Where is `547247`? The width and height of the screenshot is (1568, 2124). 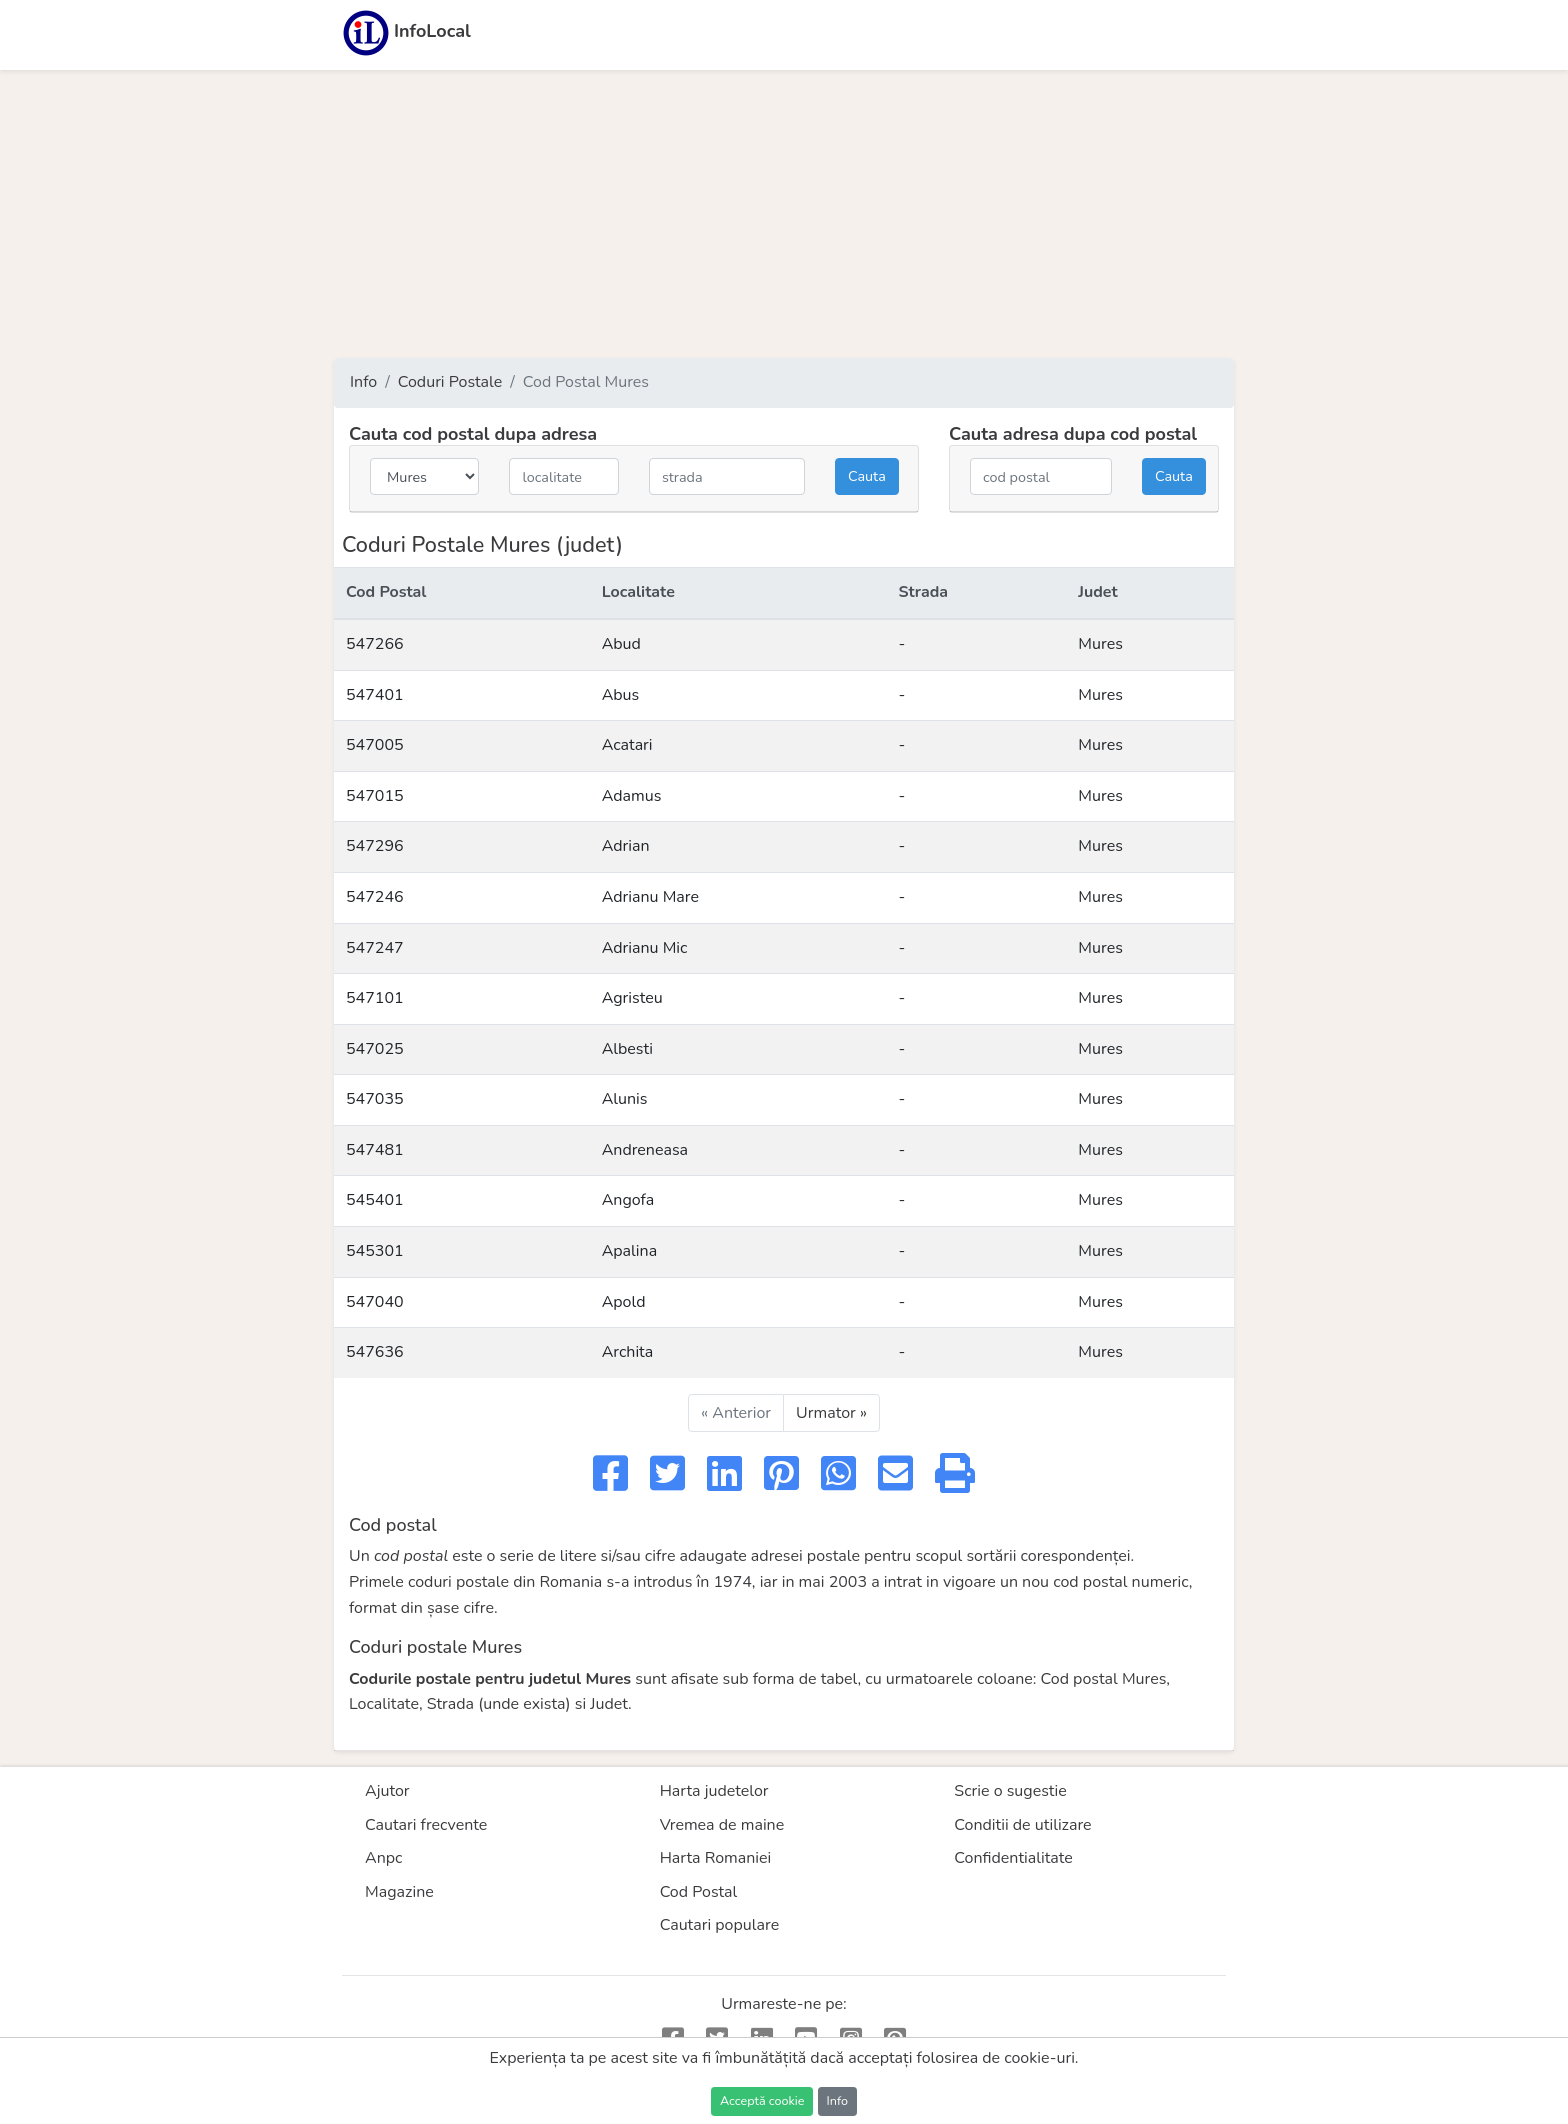
547247 is located at coordinates (375, 948).